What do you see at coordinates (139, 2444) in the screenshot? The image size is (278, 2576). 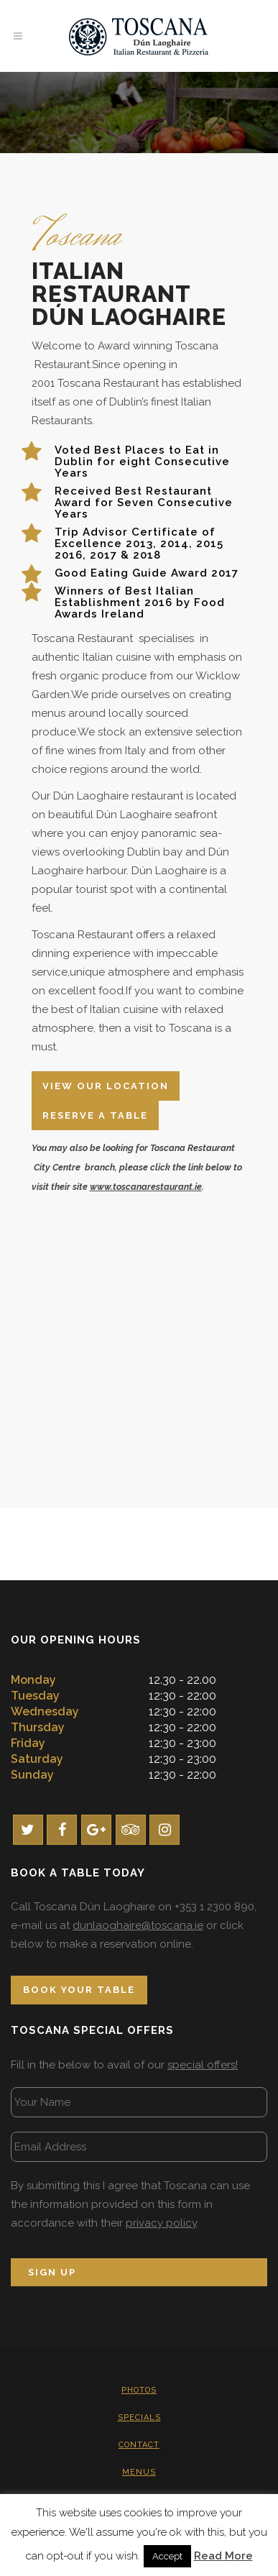 I see `Contact` at bounding box center [139, 2444].